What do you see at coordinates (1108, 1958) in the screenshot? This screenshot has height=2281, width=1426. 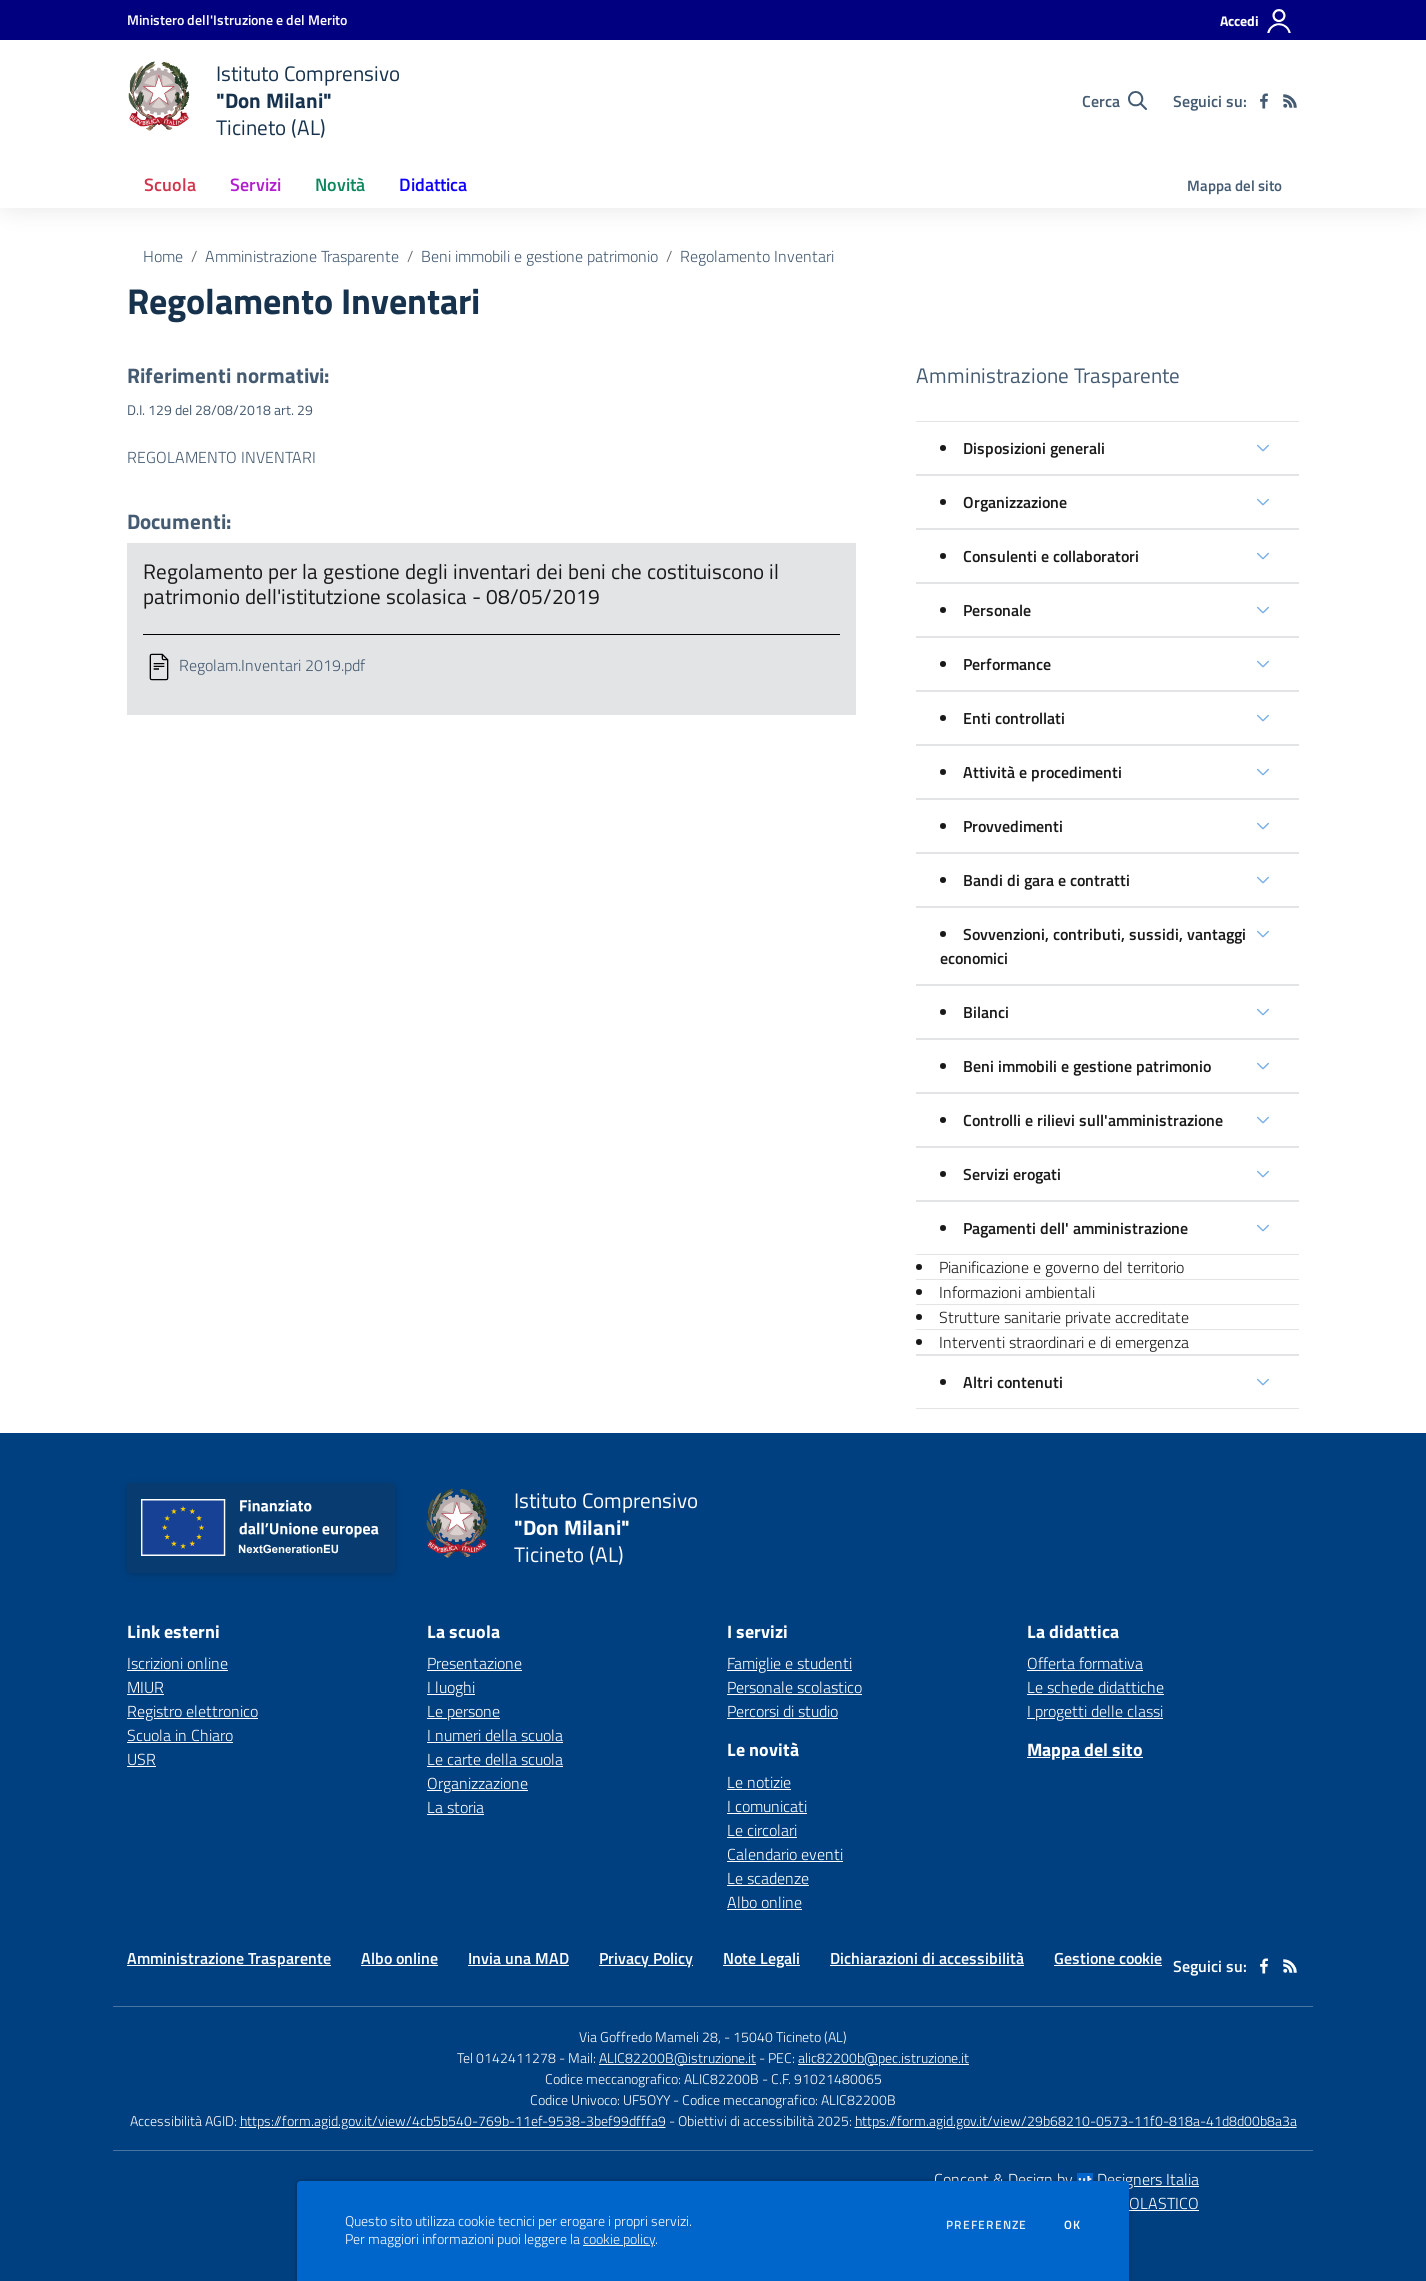 I see `Gestione cookie` at bounding box center [1108, 1958].